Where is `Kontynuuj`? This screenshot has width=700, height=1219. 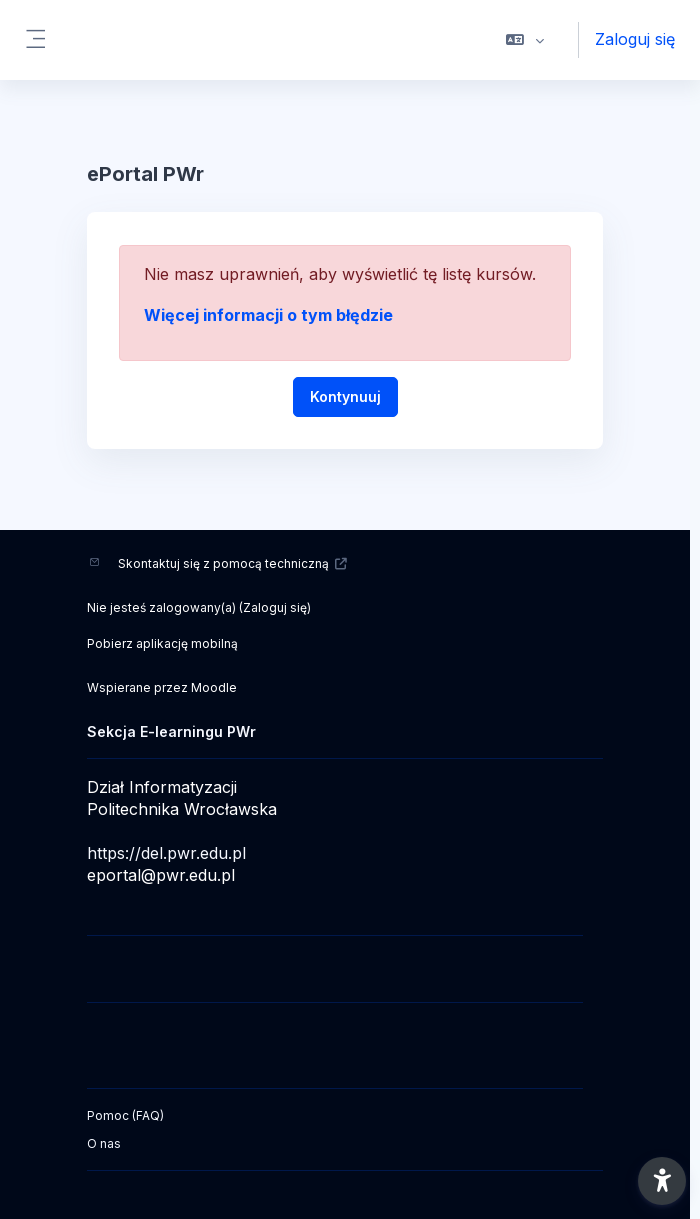
Kontynuuj is located at coordinates (345, 396).